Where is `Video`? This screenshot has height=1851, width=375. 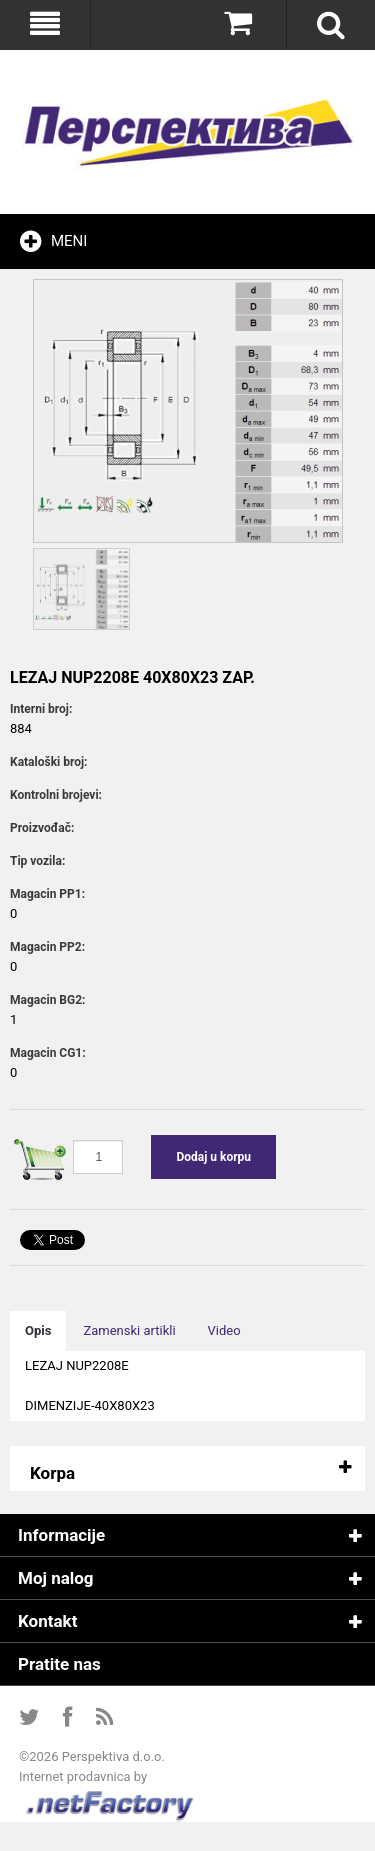 Video is located at coordinates (224, 1330).